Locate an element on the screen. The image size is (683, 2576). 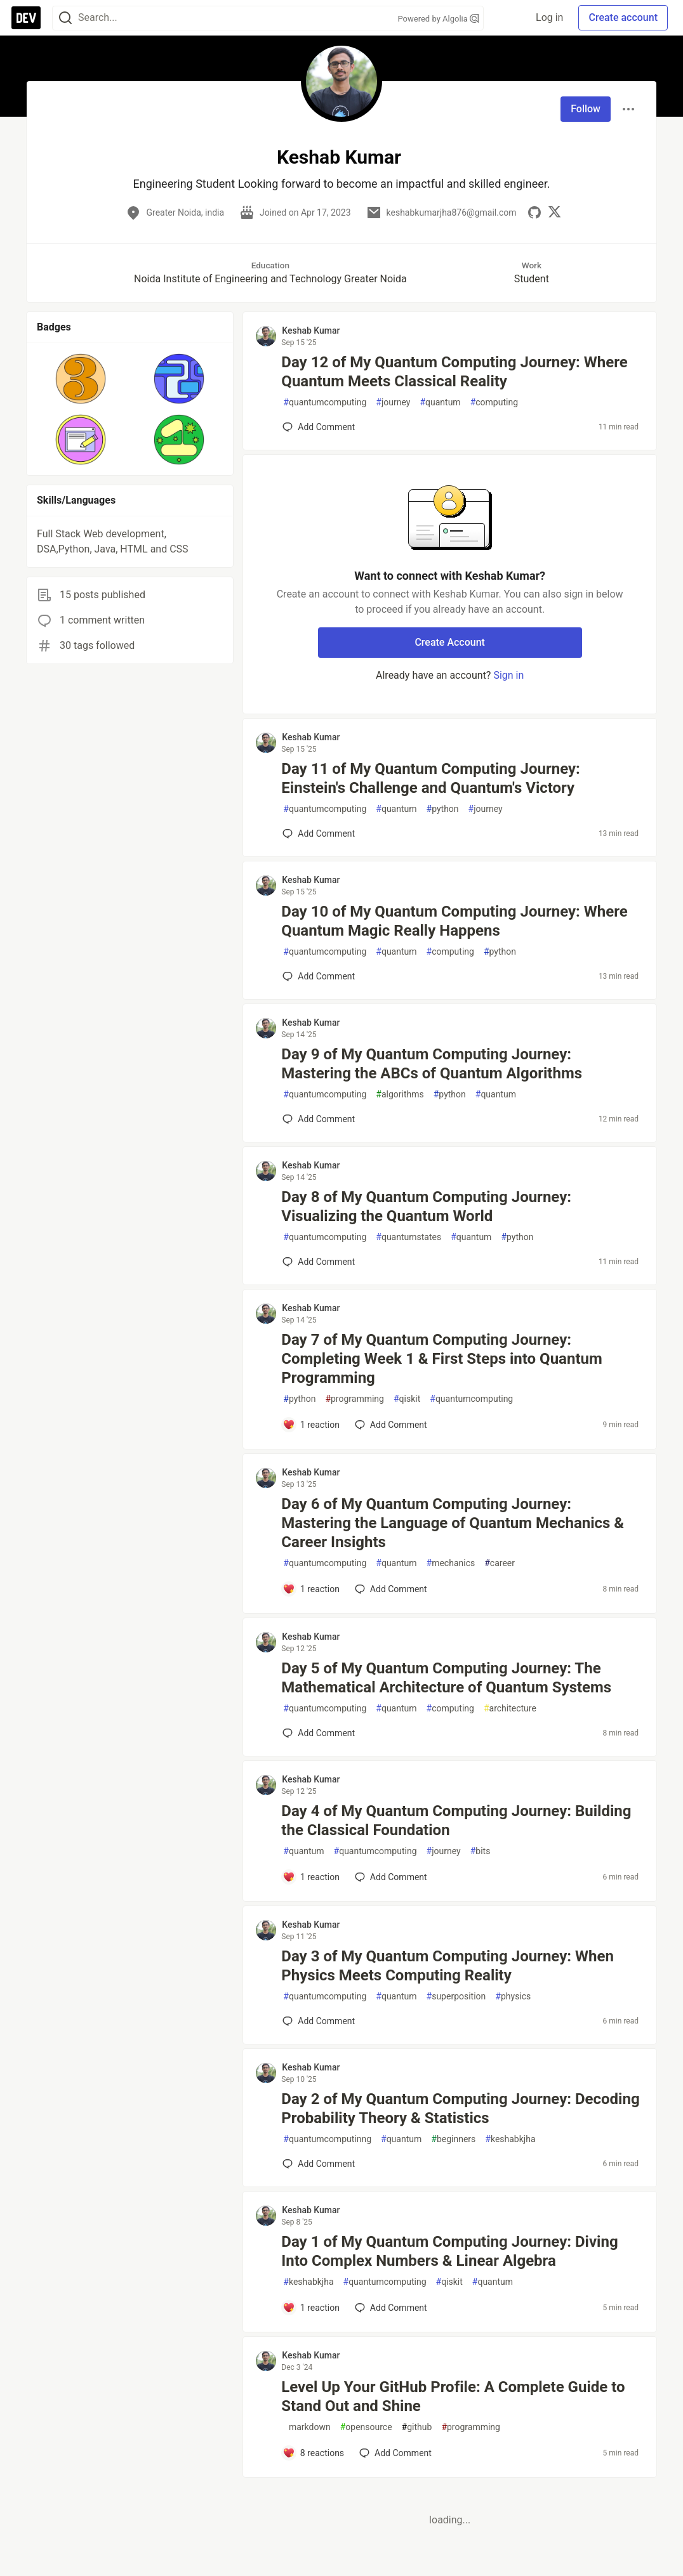
Keshab Kumar [Keshab Kumar profile details] is located at coordinates (311, 330).